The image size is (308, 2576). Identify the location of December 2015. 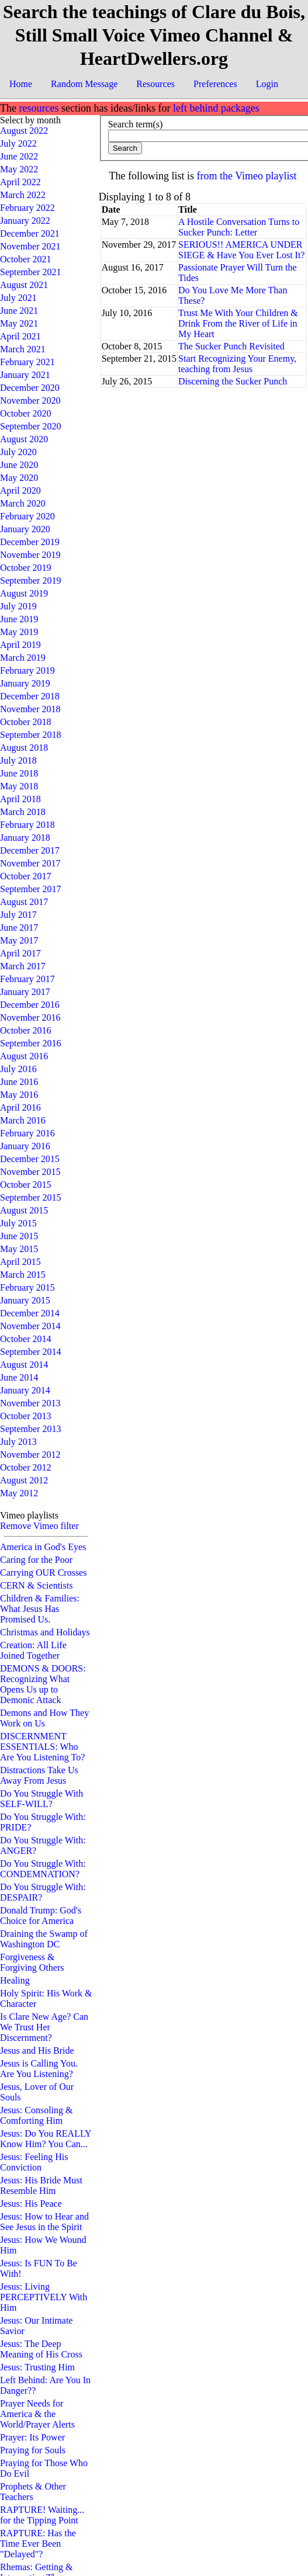
(30, 1159).